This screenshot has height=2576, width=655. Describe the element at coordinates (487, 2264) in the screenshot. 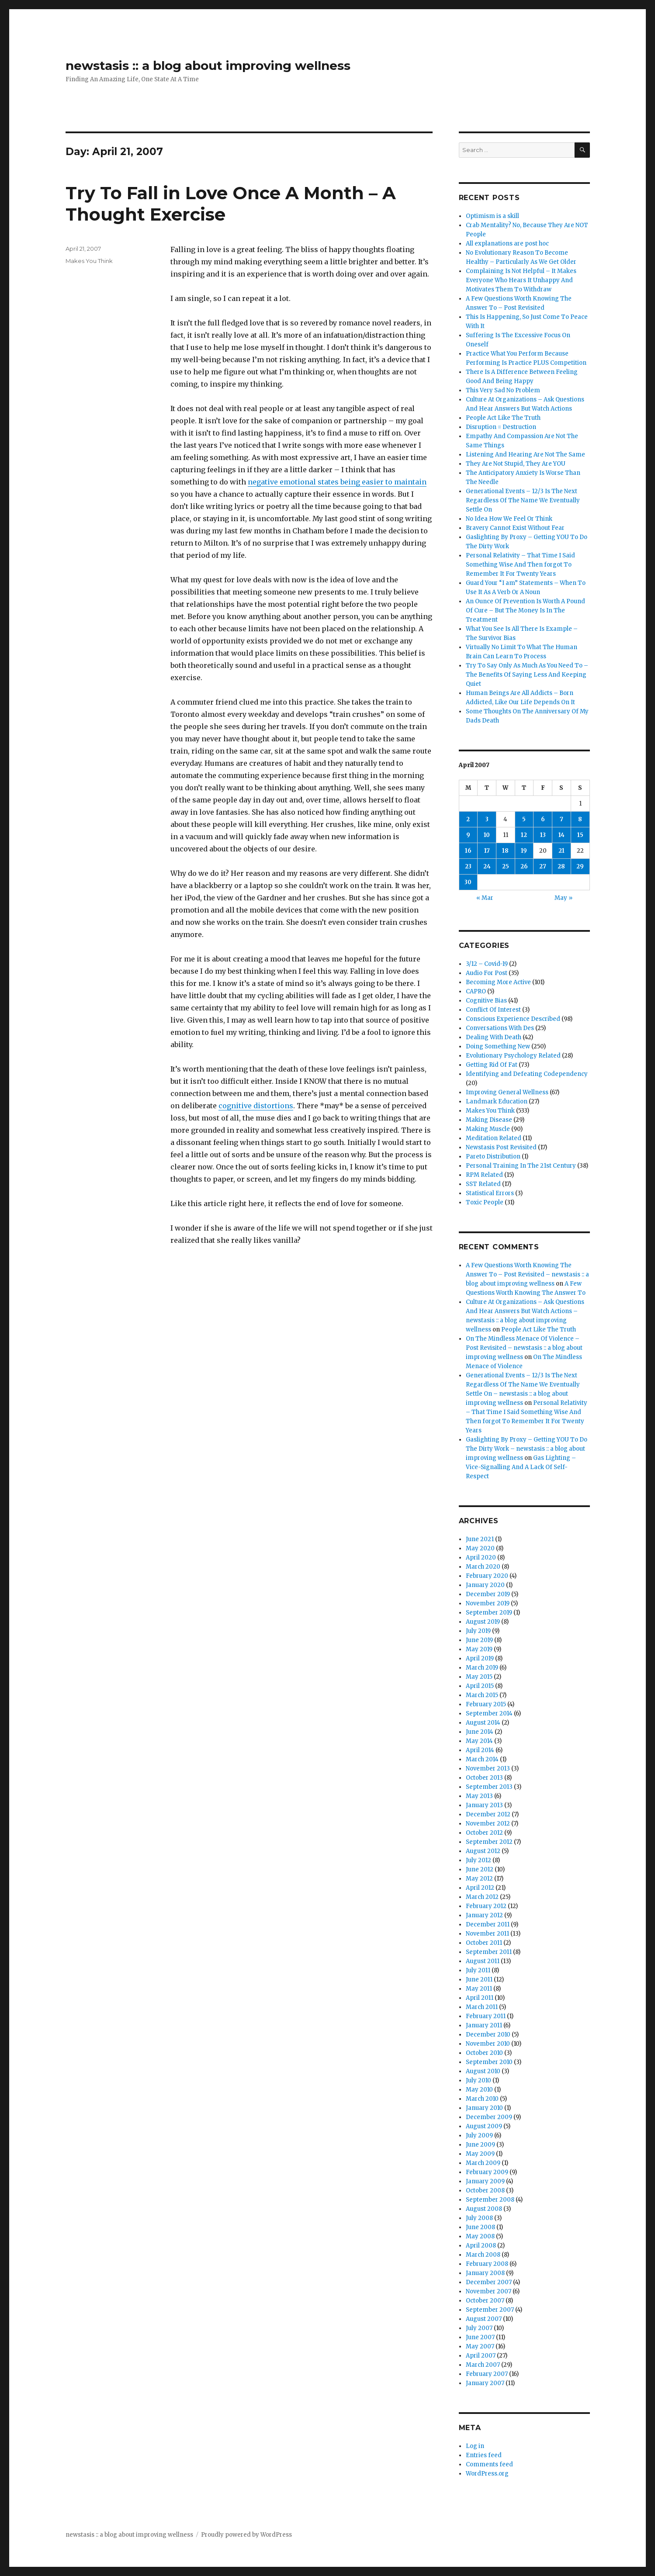

I see `February 2008` at that location.